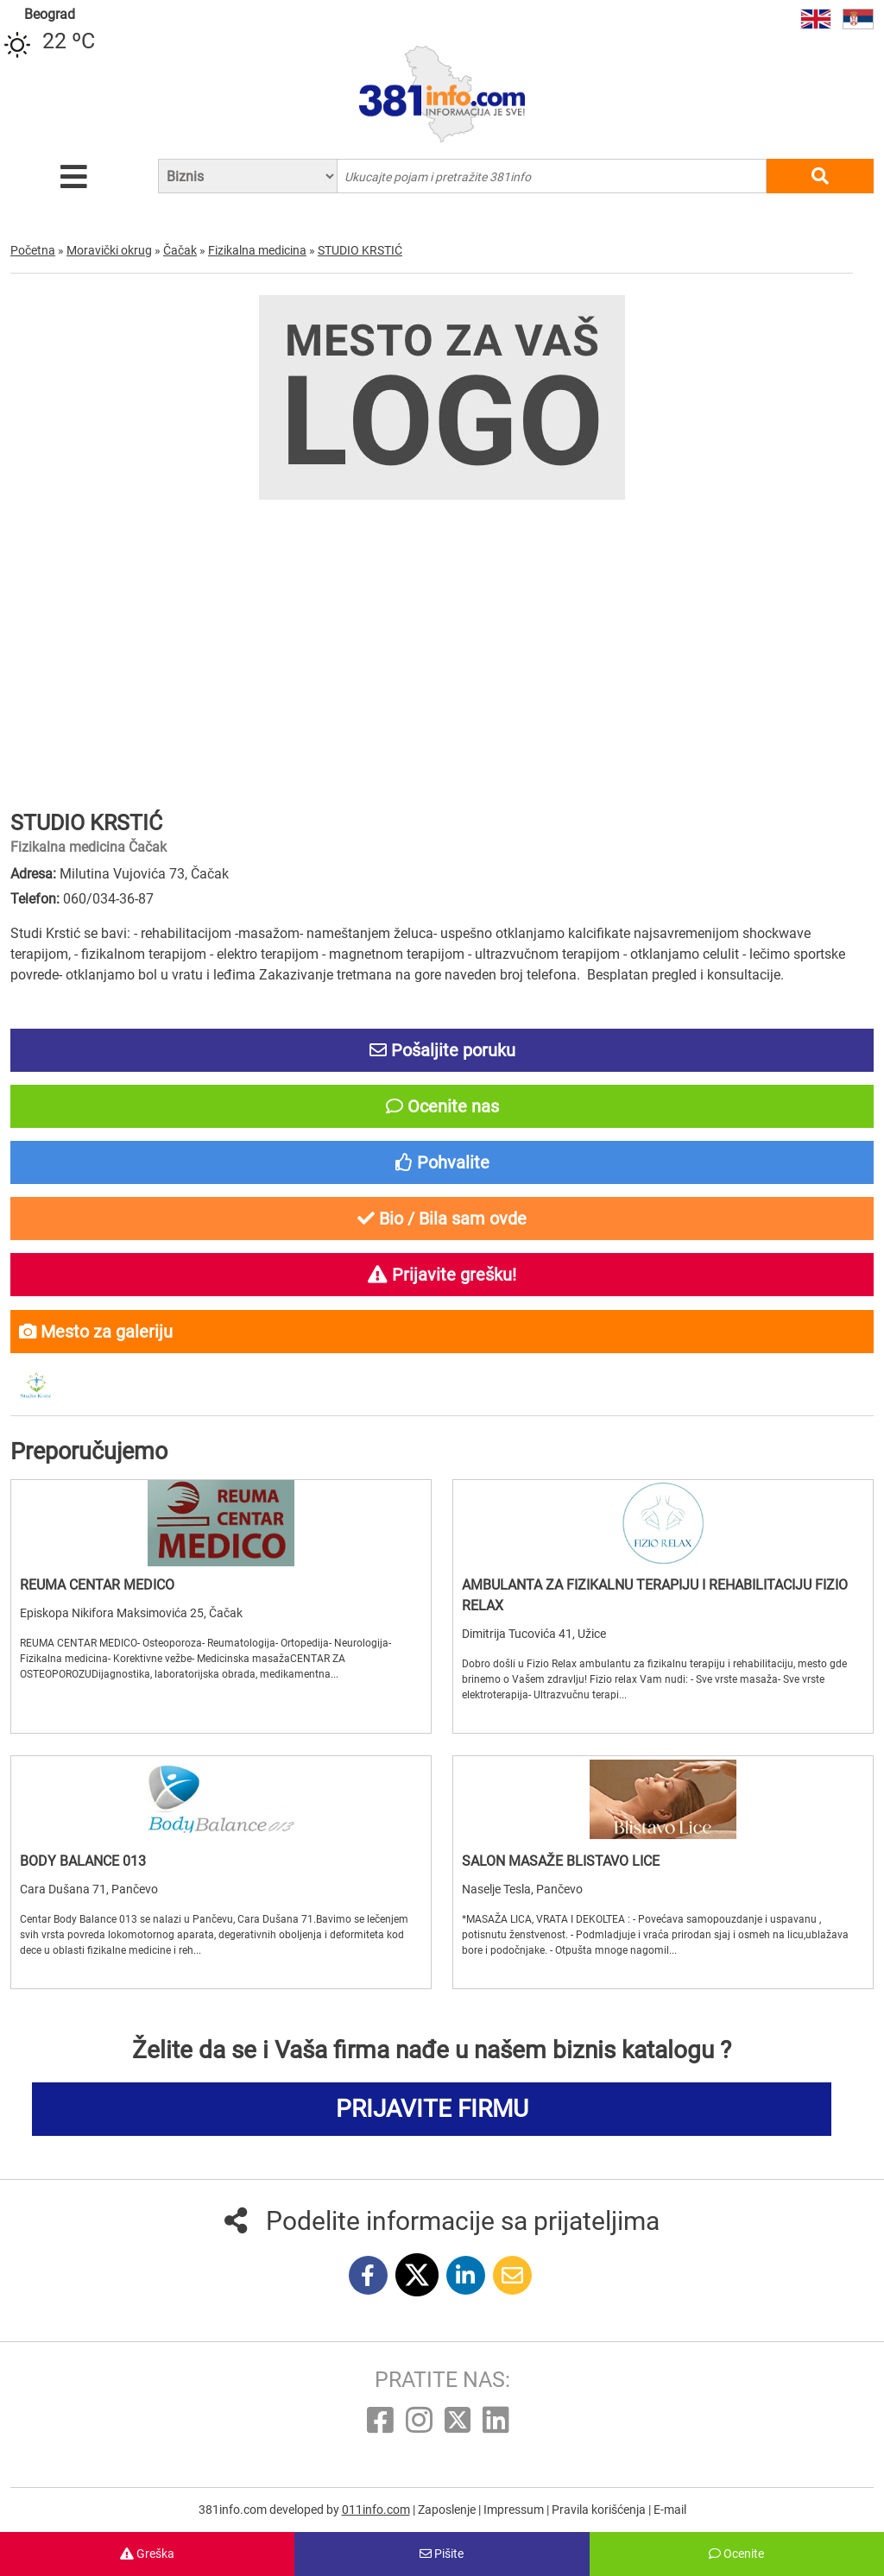 The width and height of the screenshot is (884, 2576). What do you see at coordinates (147, 2553) in the screenshot?
I see `Greška` at bounding box center [147, 2553].